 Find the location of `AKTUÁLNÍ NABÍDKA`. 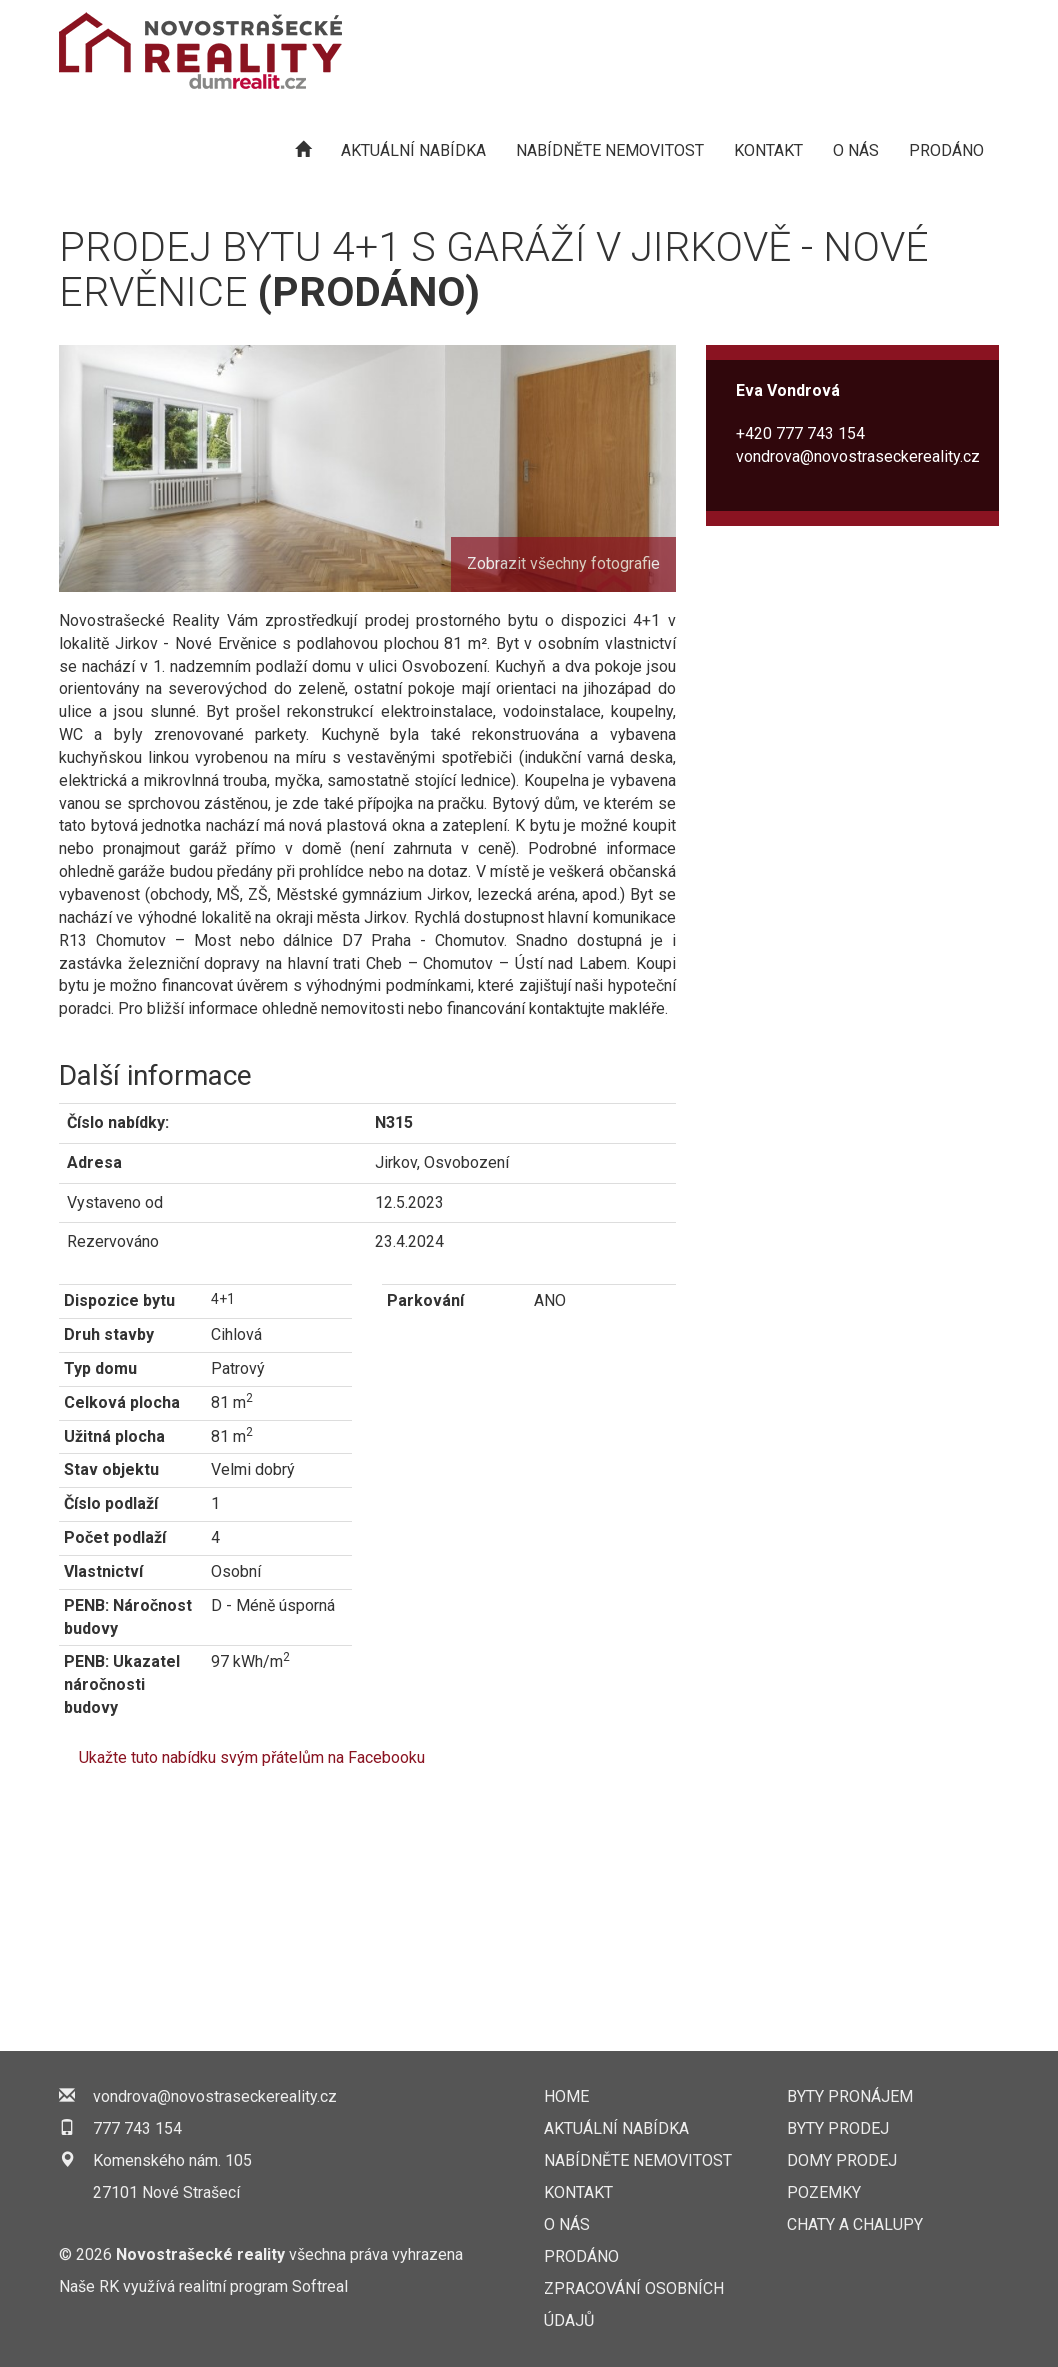

AKTUÁLNÍ NABÍDKA is located at coordinates (413, 150).